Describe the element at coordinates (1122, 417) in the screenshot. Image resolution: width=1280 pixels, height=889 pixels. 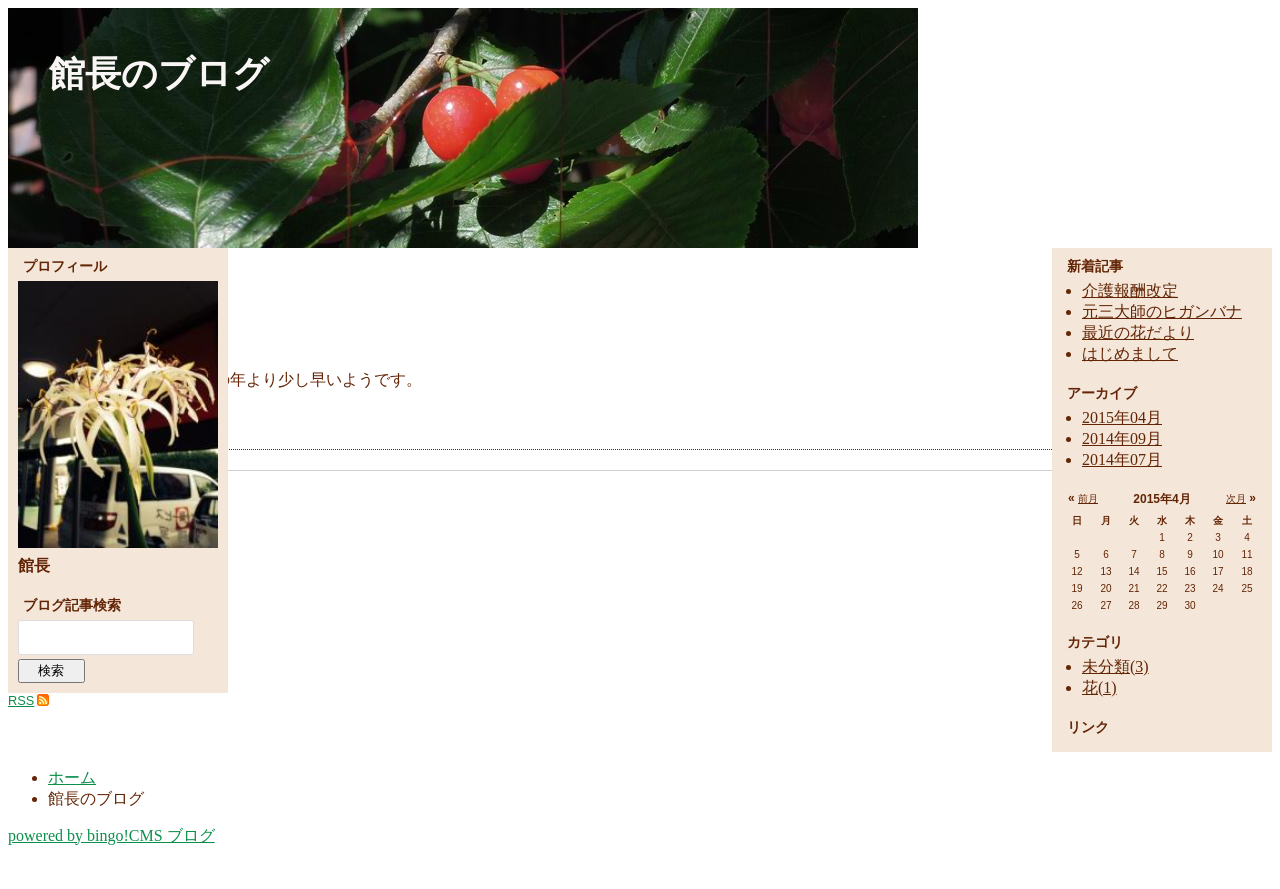
I see `2015年04月` at that location.